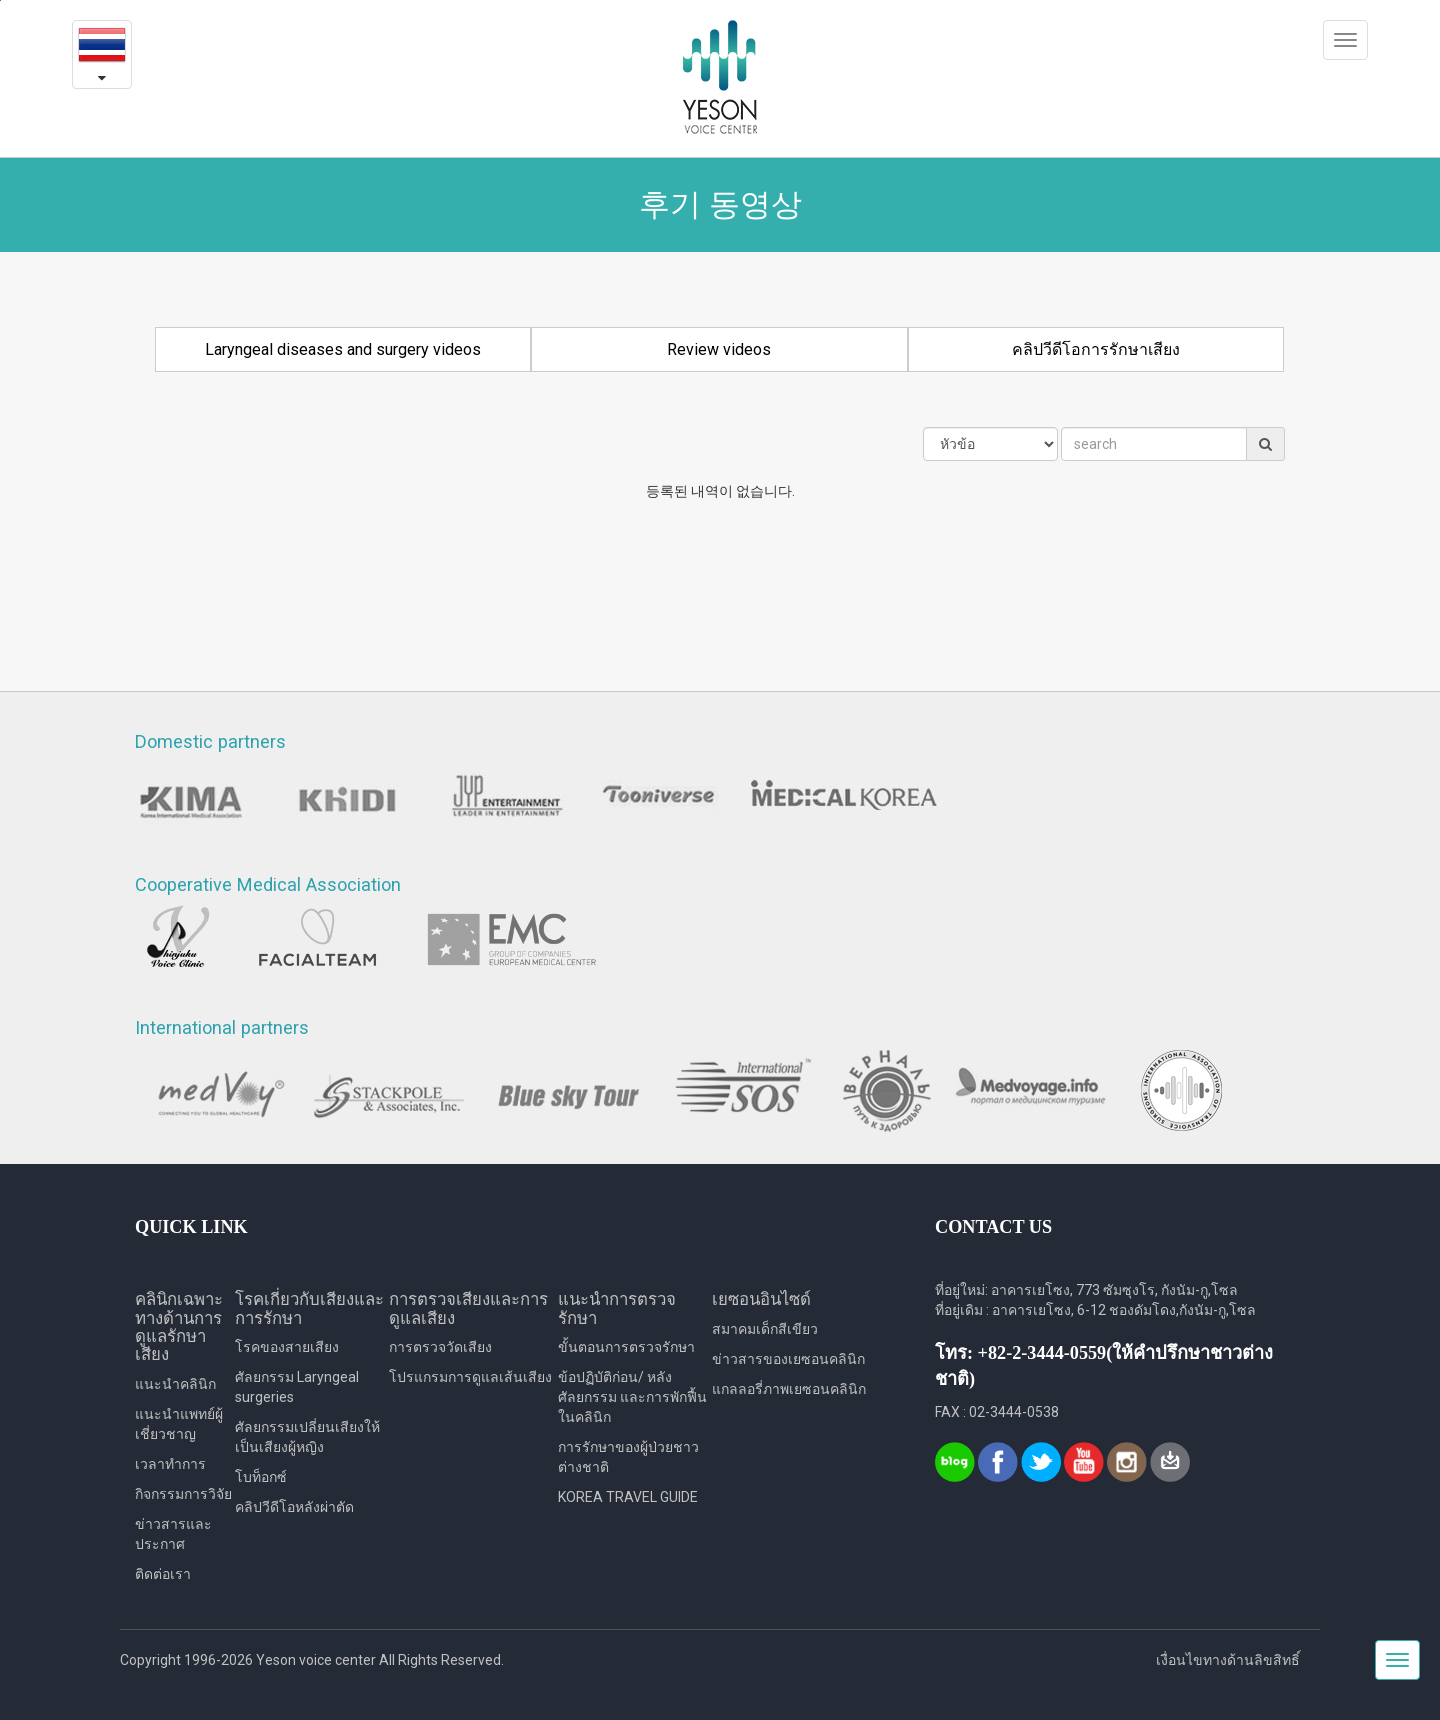 This screenshot has width=1440, height=1720. Describe the element at coordinates (765, 1329) in the screenshot. I see `สมาคมเด็กสีเขียว` at that location.